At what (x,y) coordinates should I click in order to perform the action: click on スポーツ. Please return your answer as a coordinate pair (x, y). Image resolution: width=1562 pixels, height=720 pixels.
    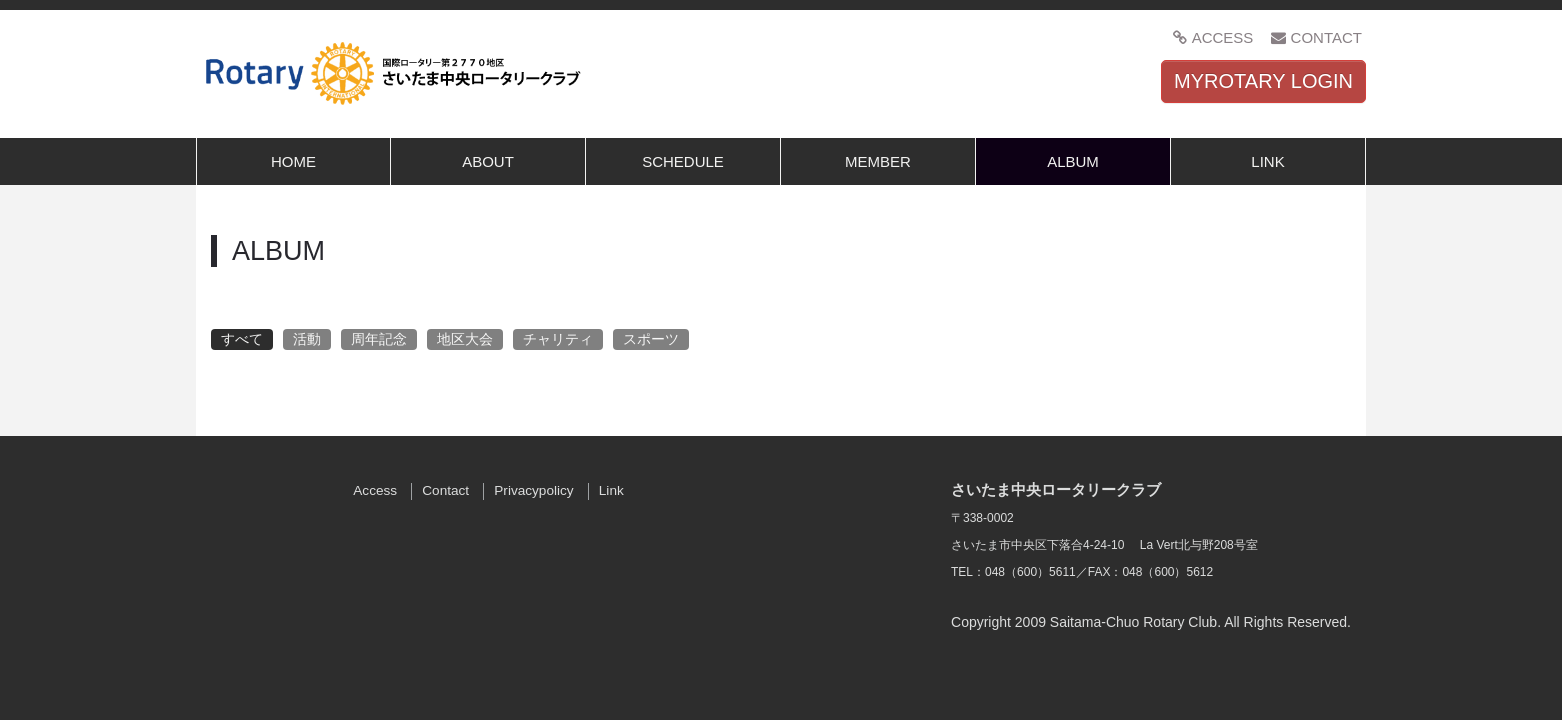
    Looking at the image, I should click on (651, 339).